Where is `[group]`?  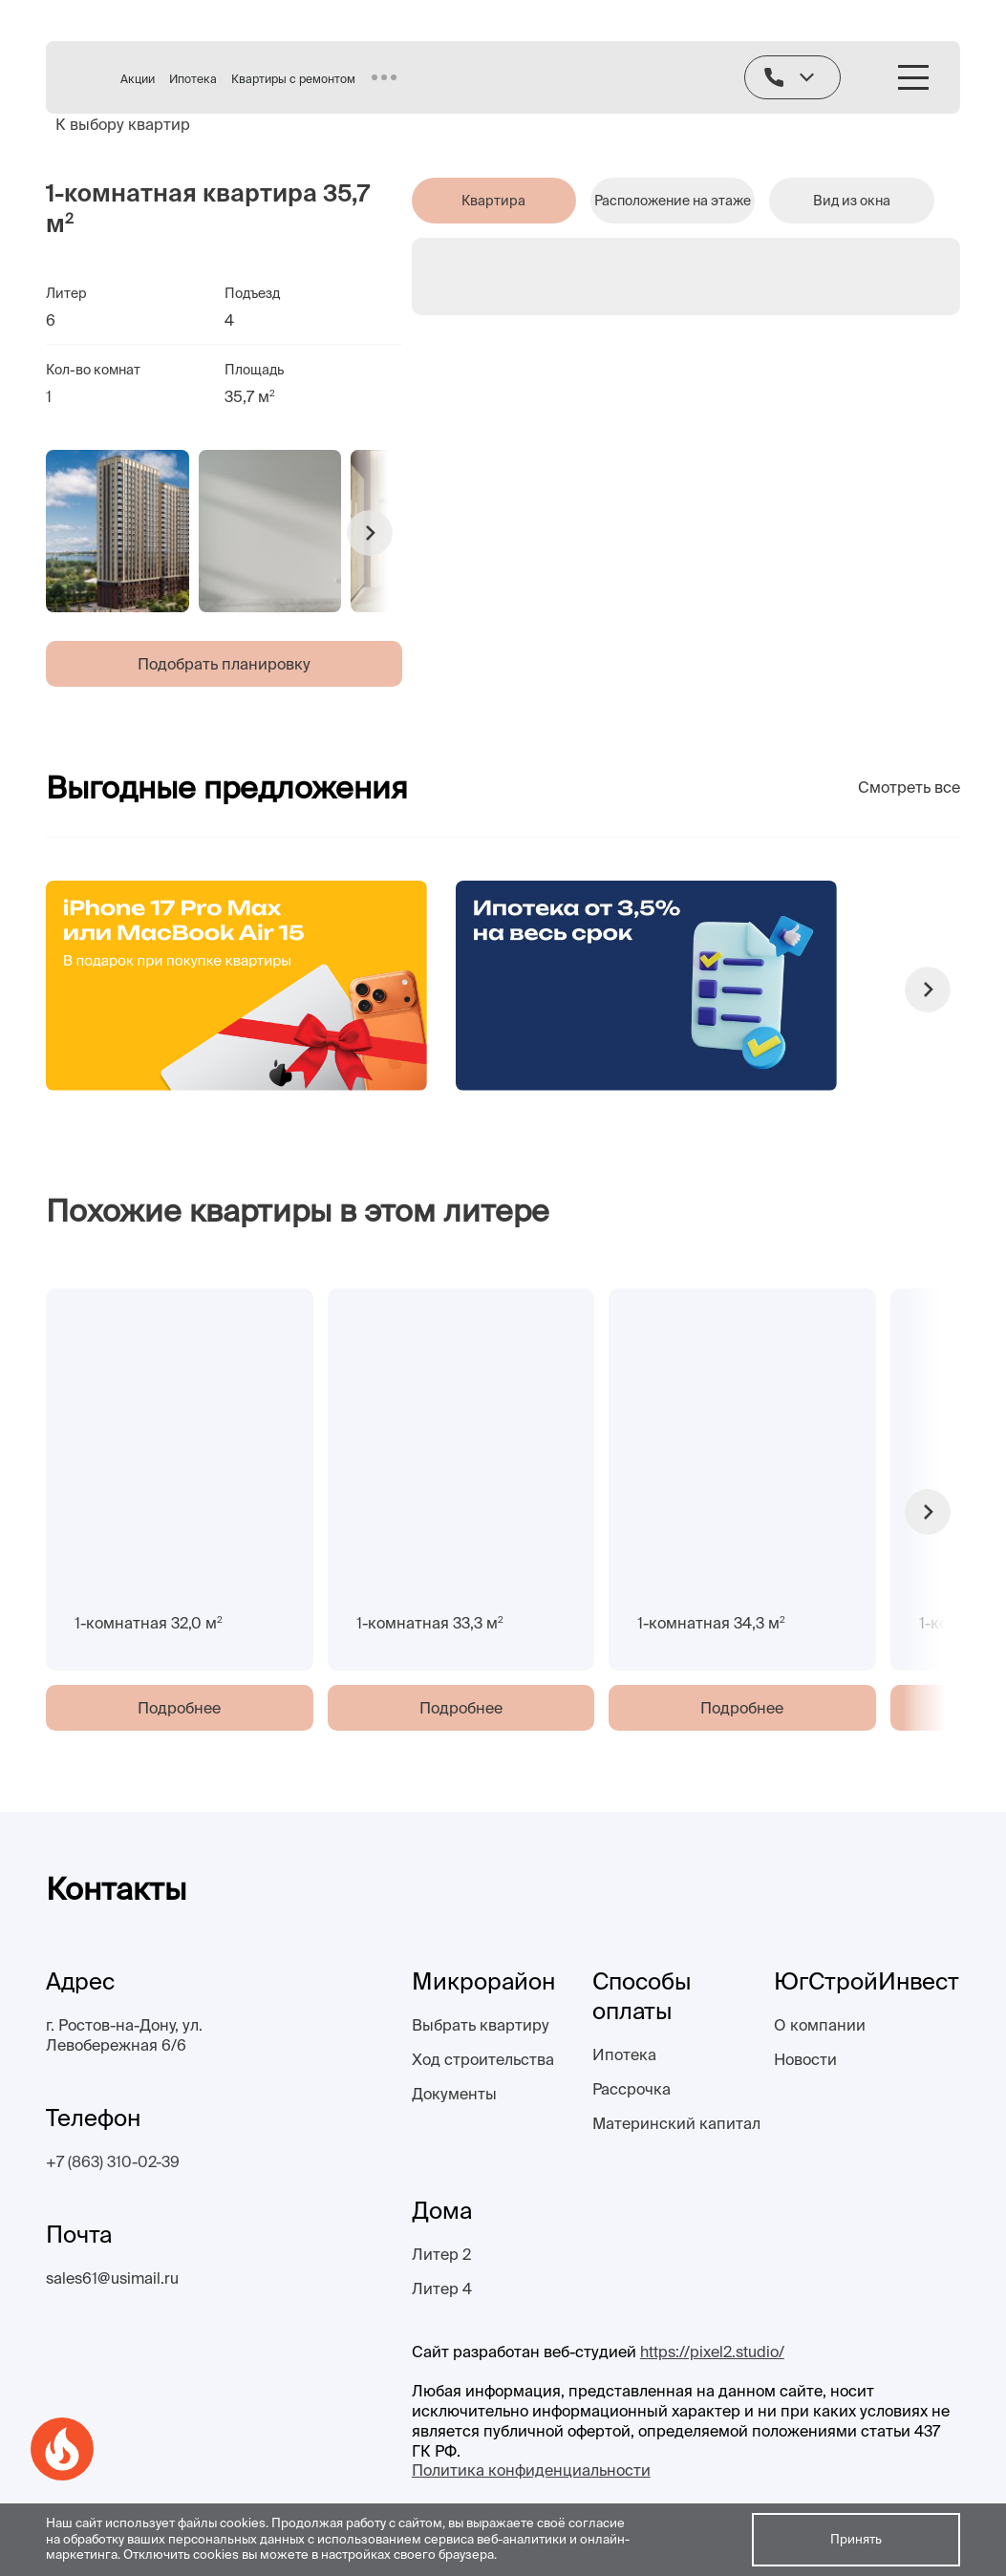 [group] is located at coordinates (117, 531).